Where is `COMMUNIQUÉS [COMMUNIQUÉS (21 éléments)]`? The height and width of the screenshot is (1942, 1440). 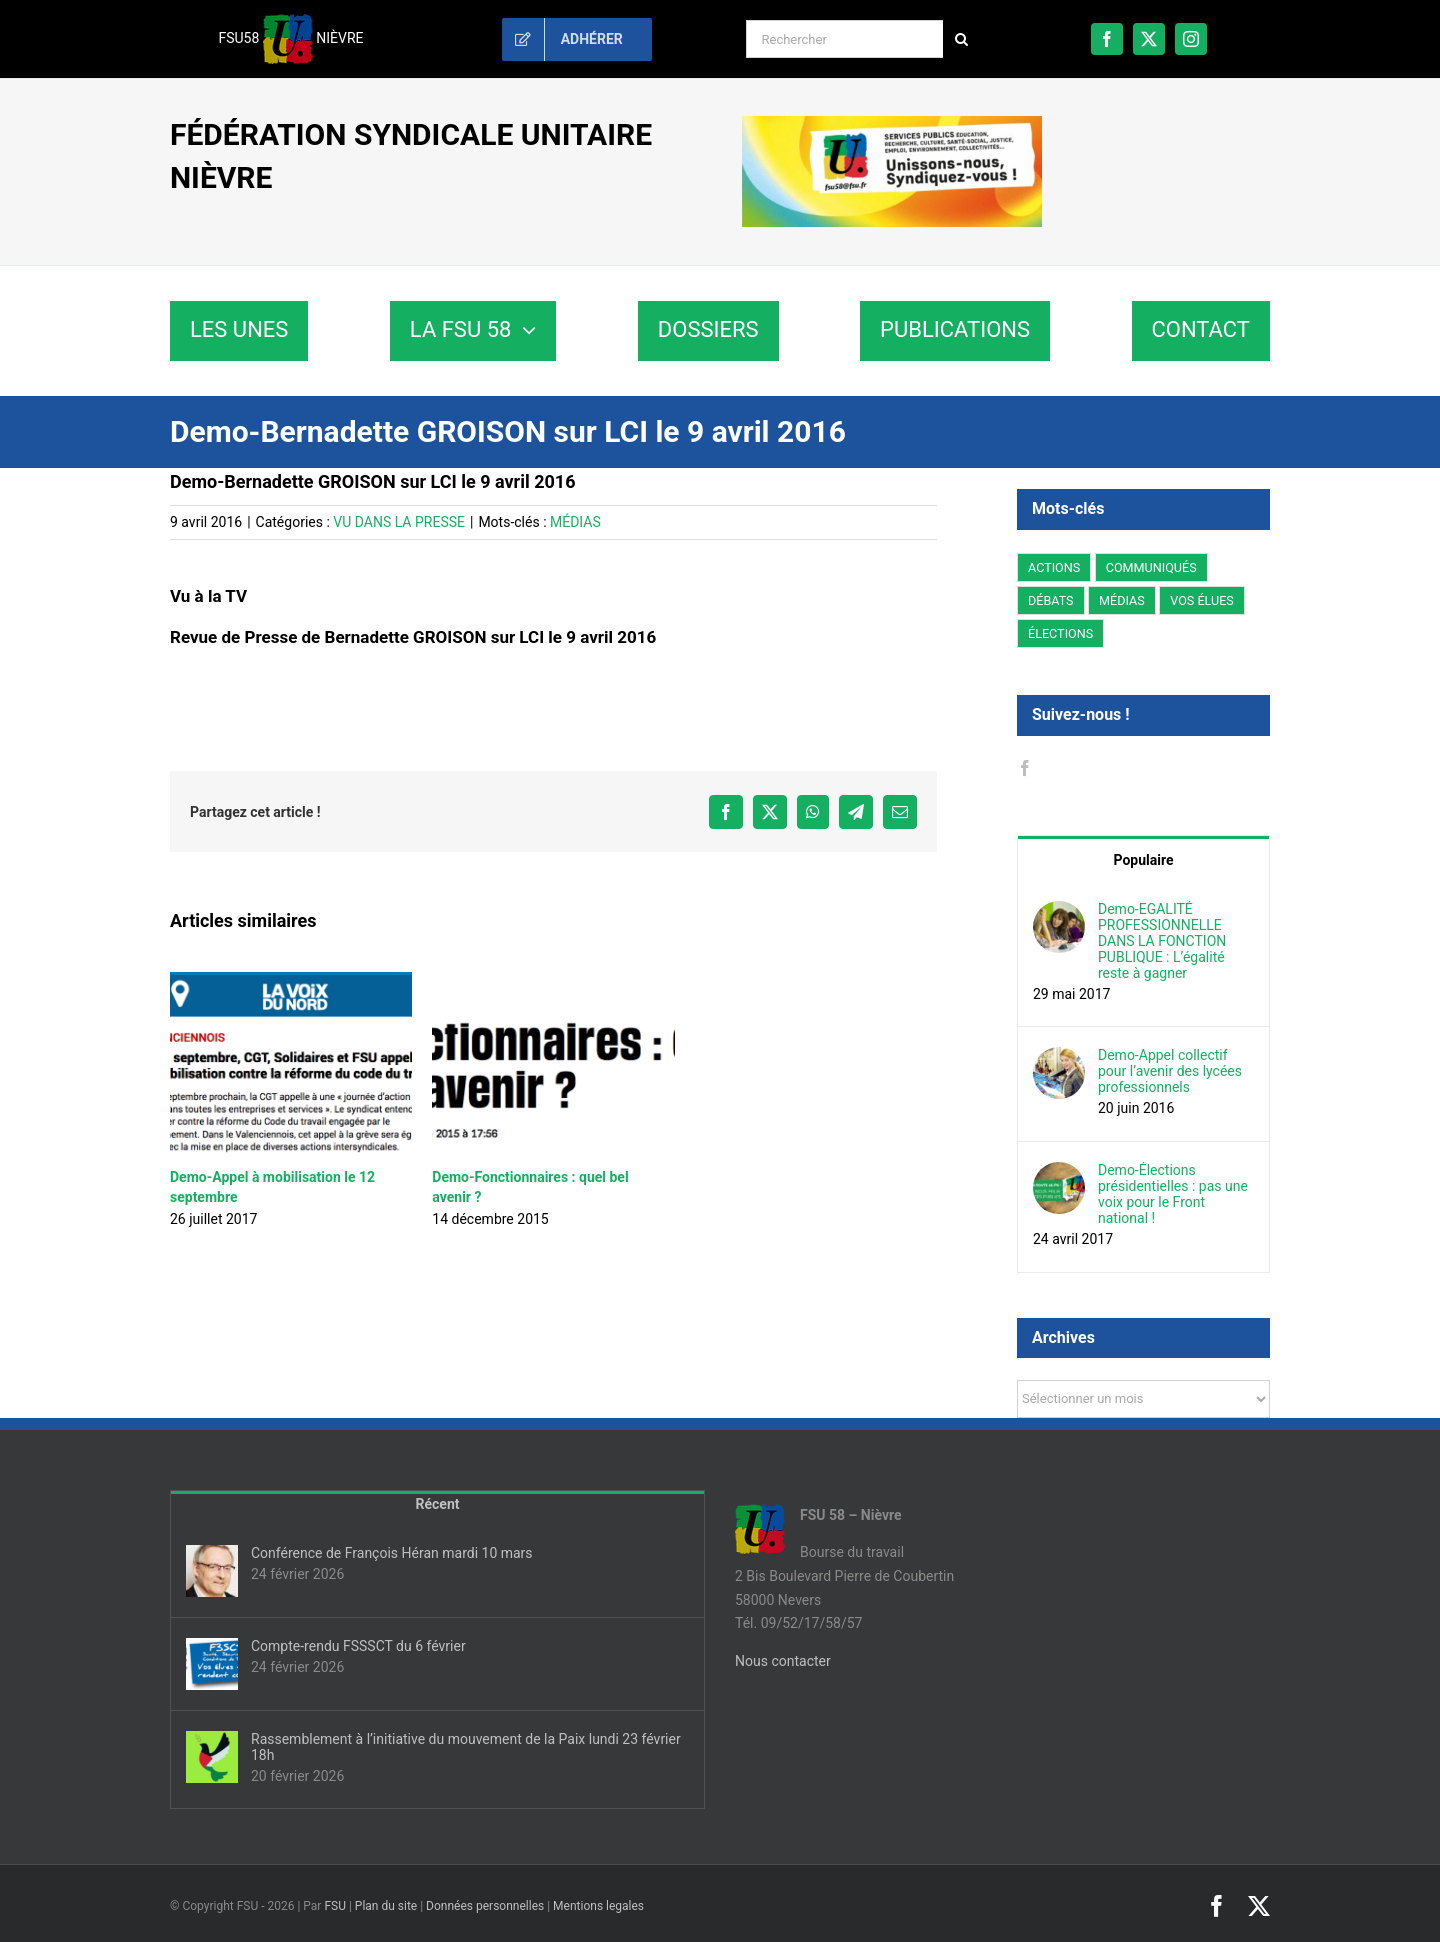 COMMUNIQUÉS [COMMUNIQUÉS (21 éléments)] is located at coordinates (1151, 567).